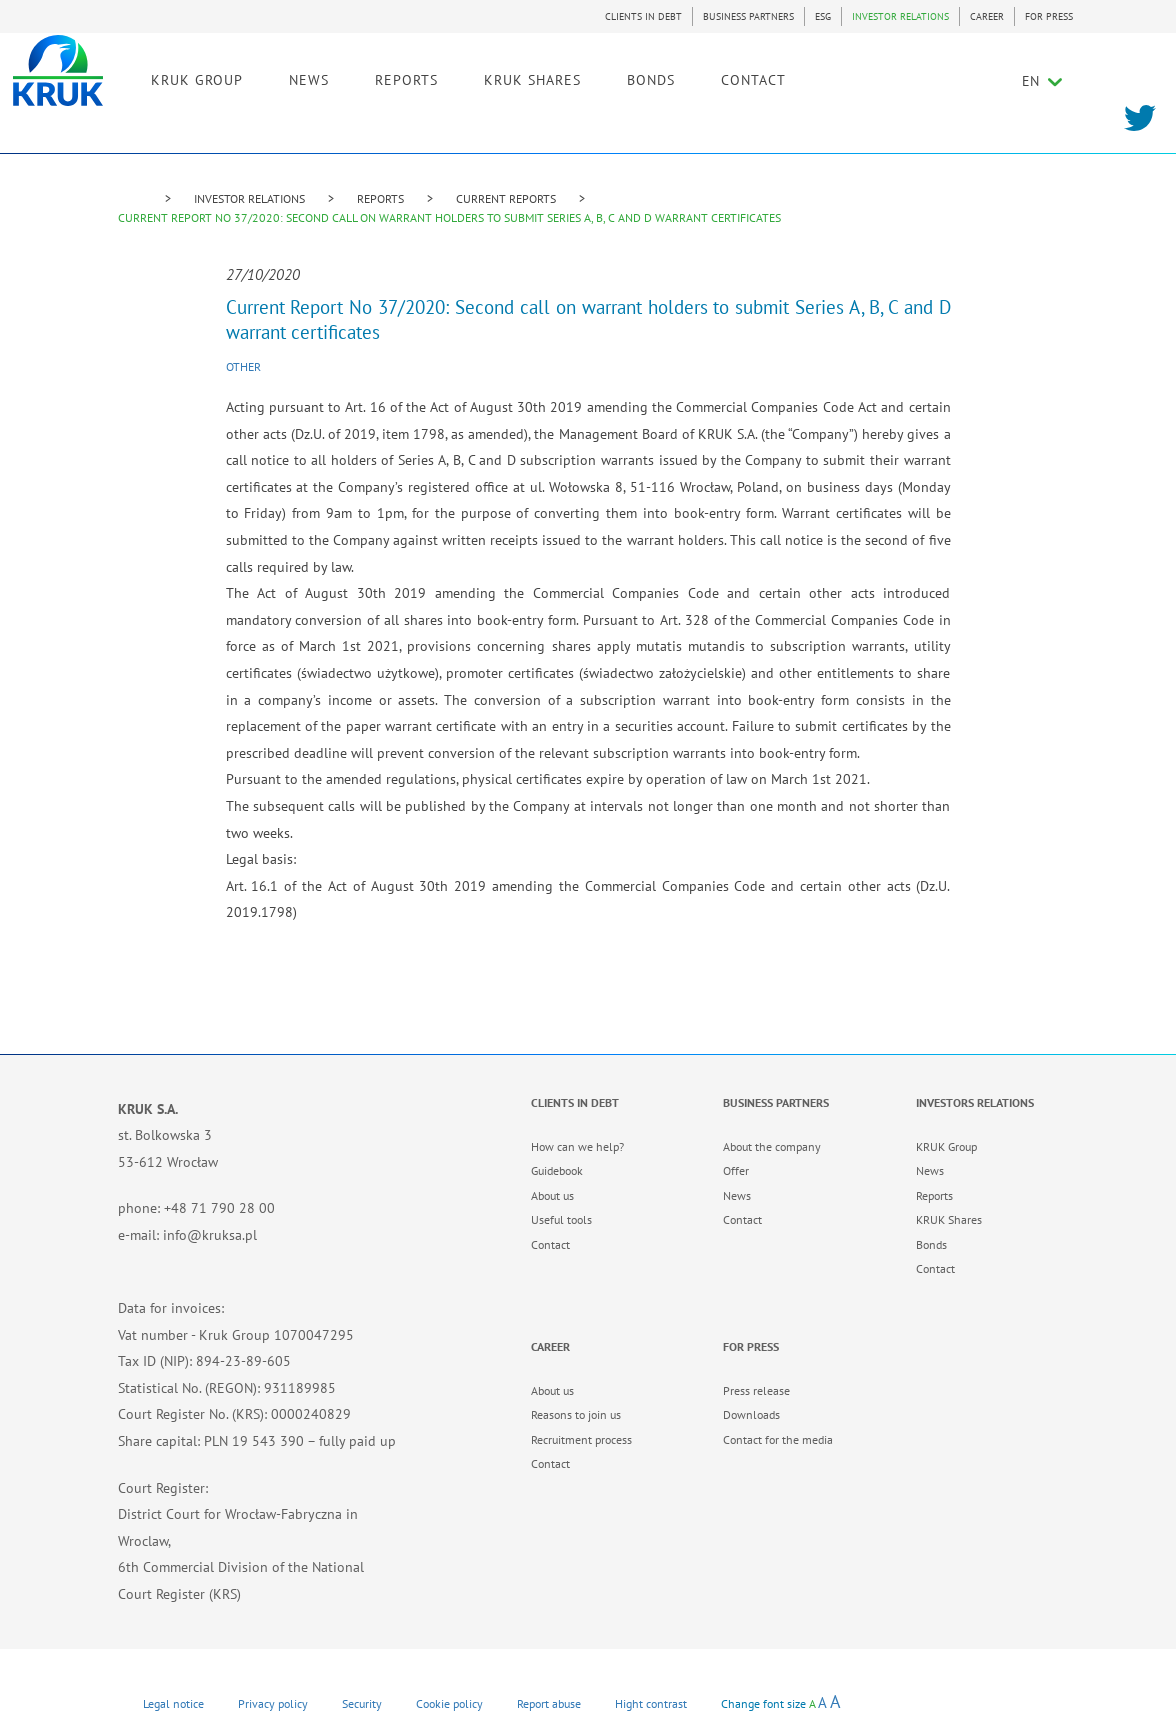 The width and height of the screenshot is (1176, 1733). What do you see at coordinates (748, 16) in the screenshot?
I see `BUSINESS PARTNERS` at bounding box center [748, 16].